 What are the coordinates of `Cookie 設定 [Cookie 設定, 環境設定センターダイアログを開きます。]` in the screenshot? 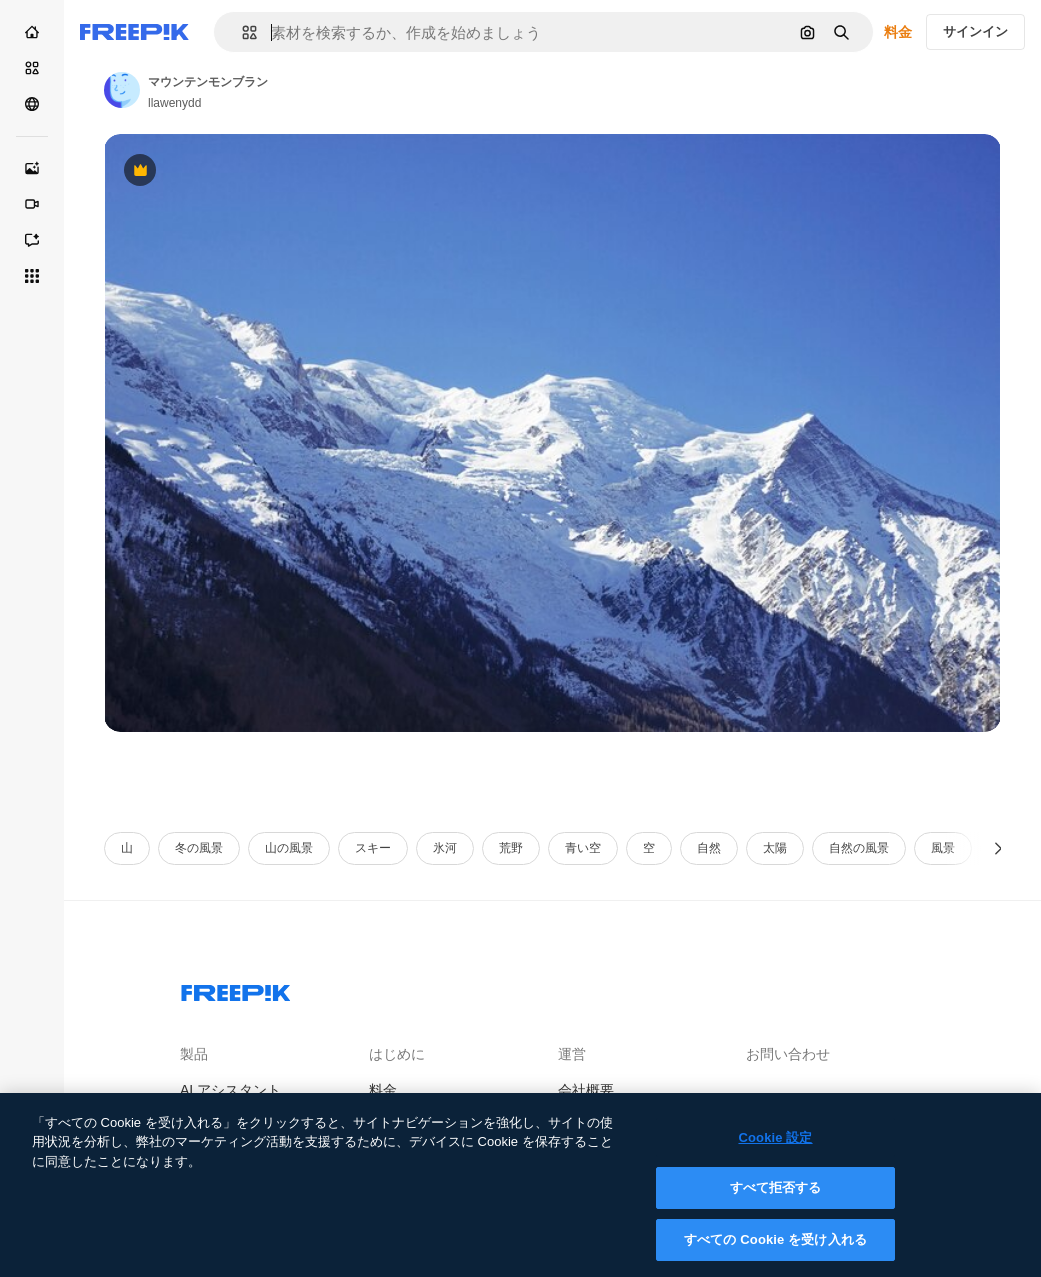 It's located at (775, 1151).